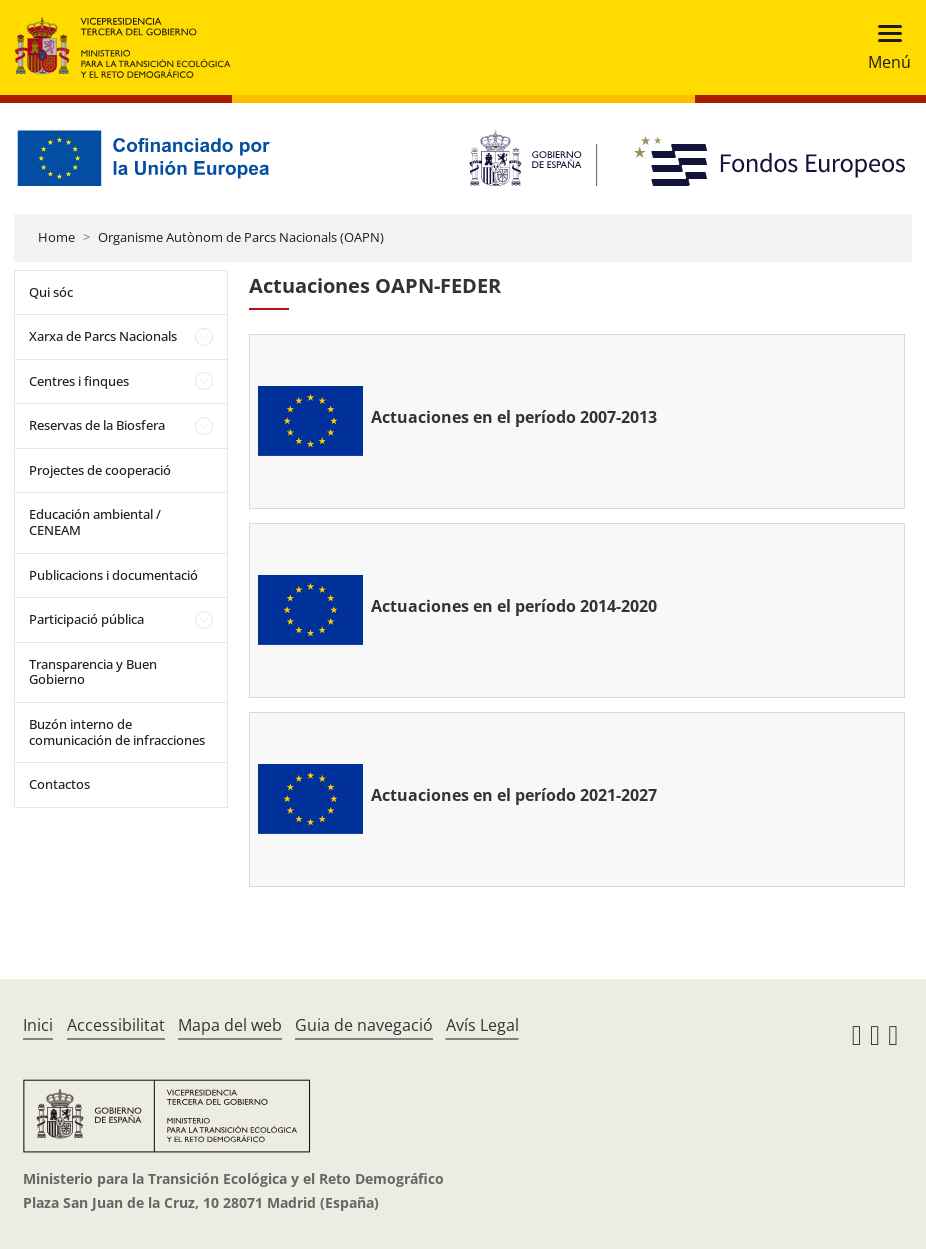  What do you see at coordinates (51, 292) in the screenshot?
I see `Qui sóc` at bounding box center [51, 292].